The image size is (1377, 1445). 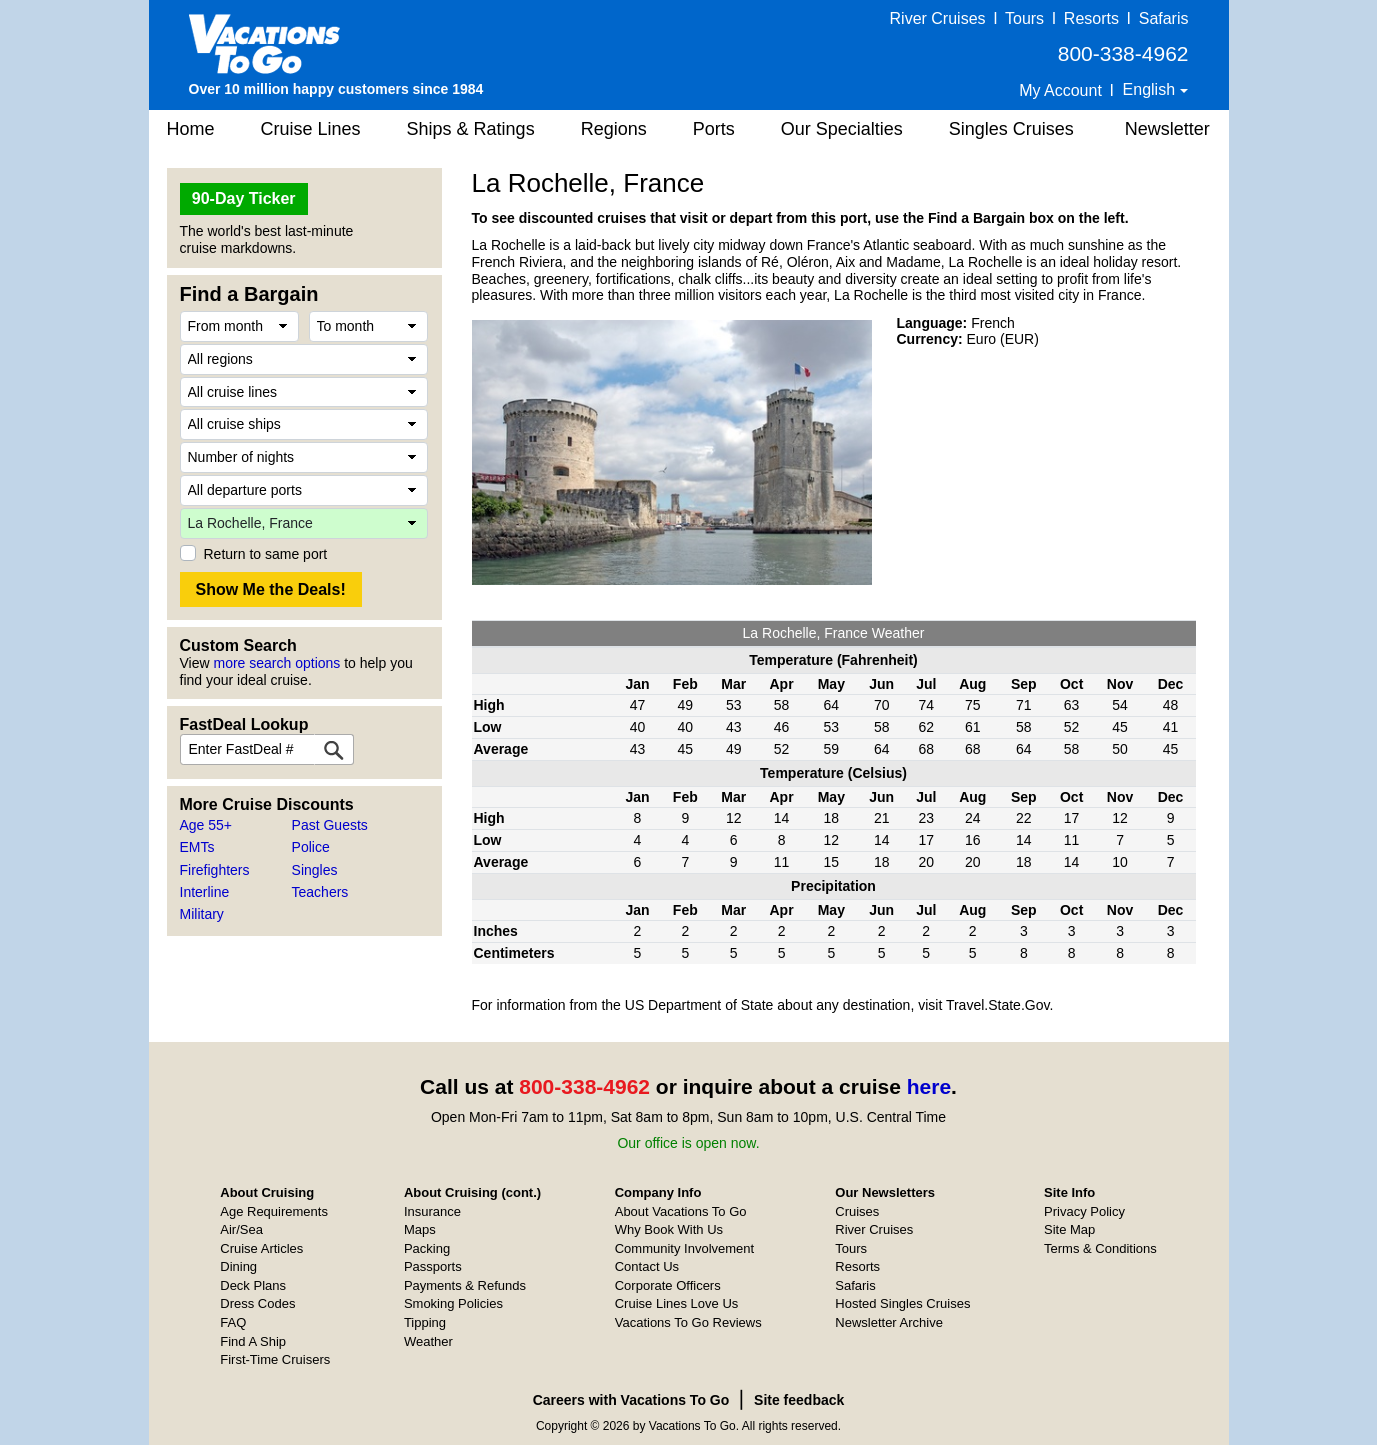 I want to click on Packing, so click(x=427, y=1248).